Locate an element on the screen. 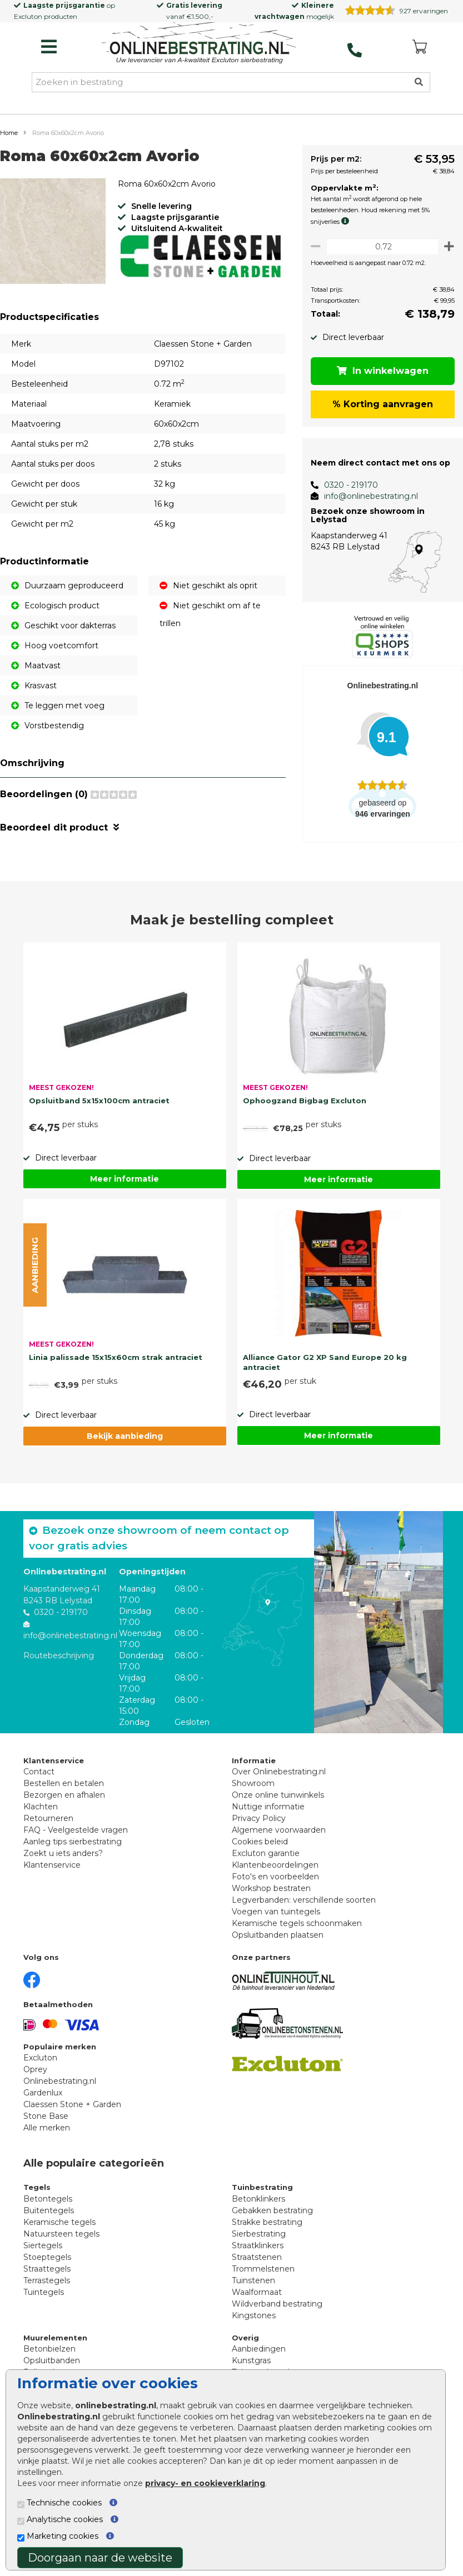 The image size is (463, 2576). Excluton is located at coordinates (28, 16).